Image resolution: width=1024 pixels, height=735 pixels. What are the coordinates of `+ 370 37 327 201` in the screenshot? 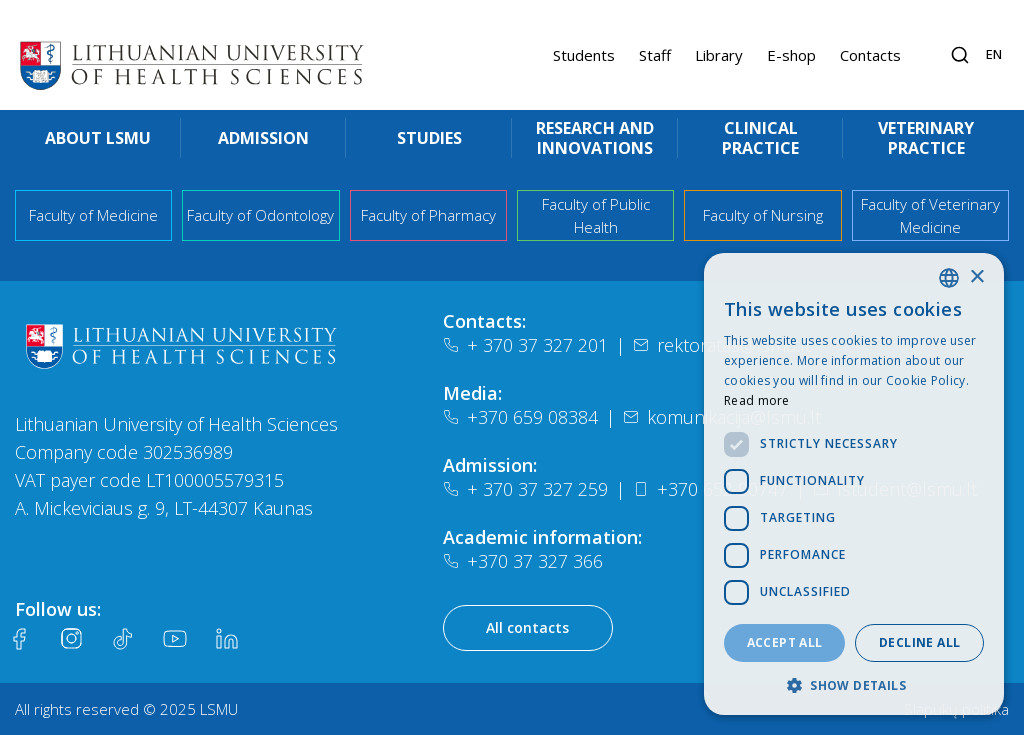 It's located at (525, 345).